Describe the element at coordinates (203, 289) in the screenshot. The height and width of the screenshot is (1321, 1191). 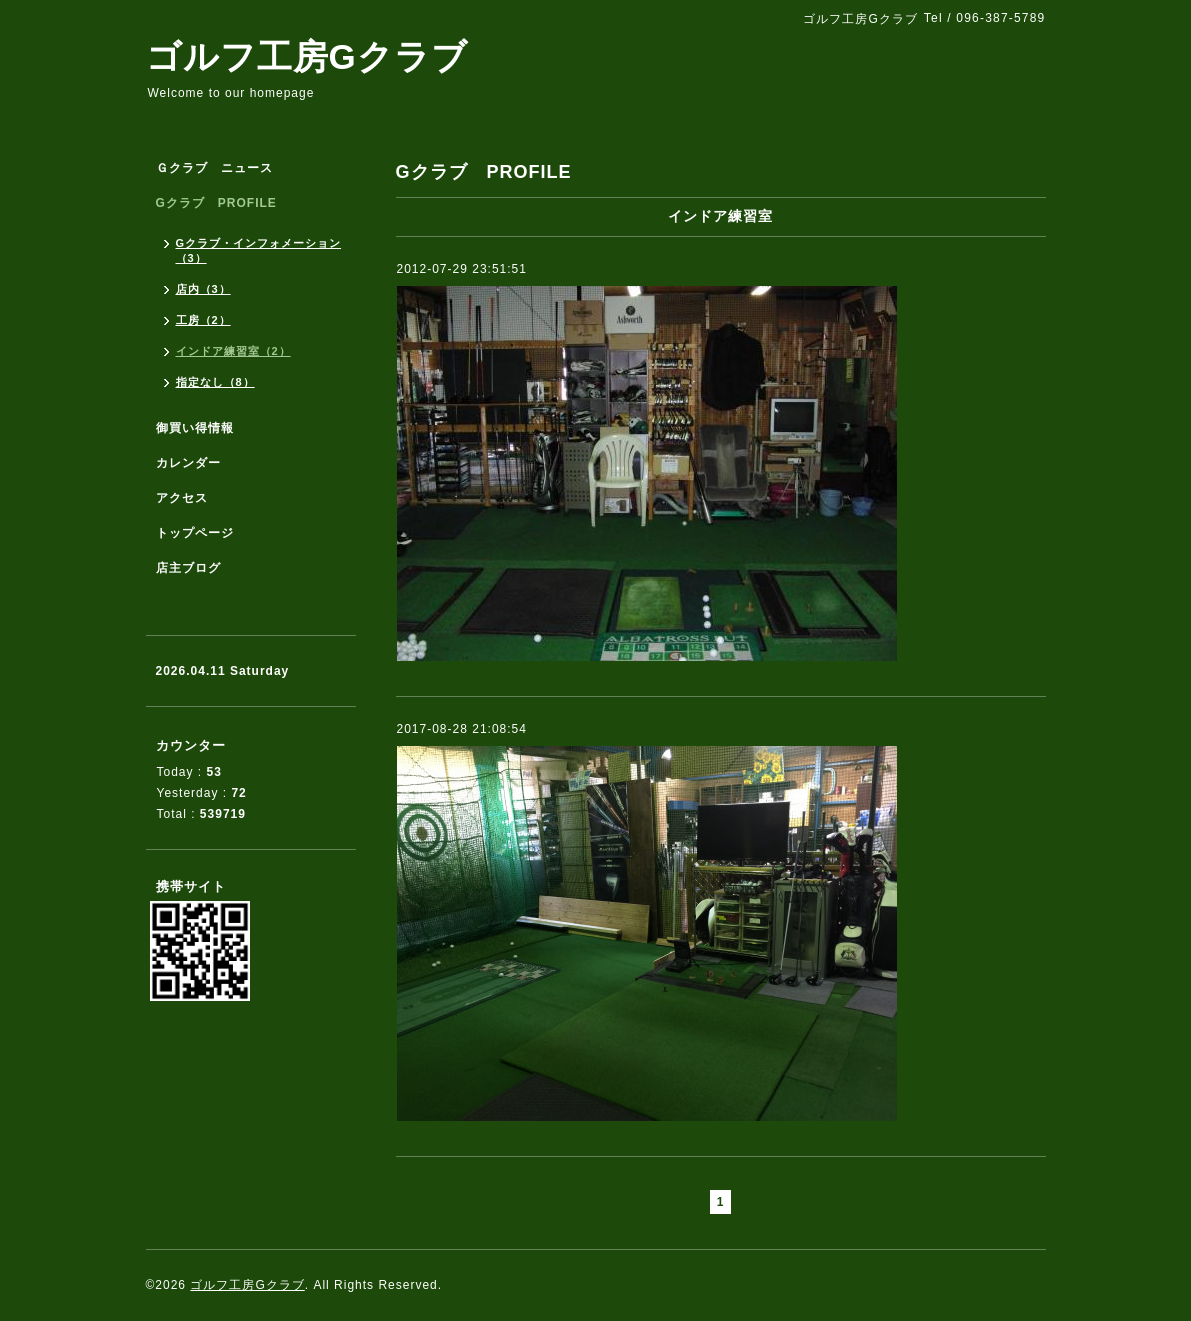
I see `店内（3）` at that location.